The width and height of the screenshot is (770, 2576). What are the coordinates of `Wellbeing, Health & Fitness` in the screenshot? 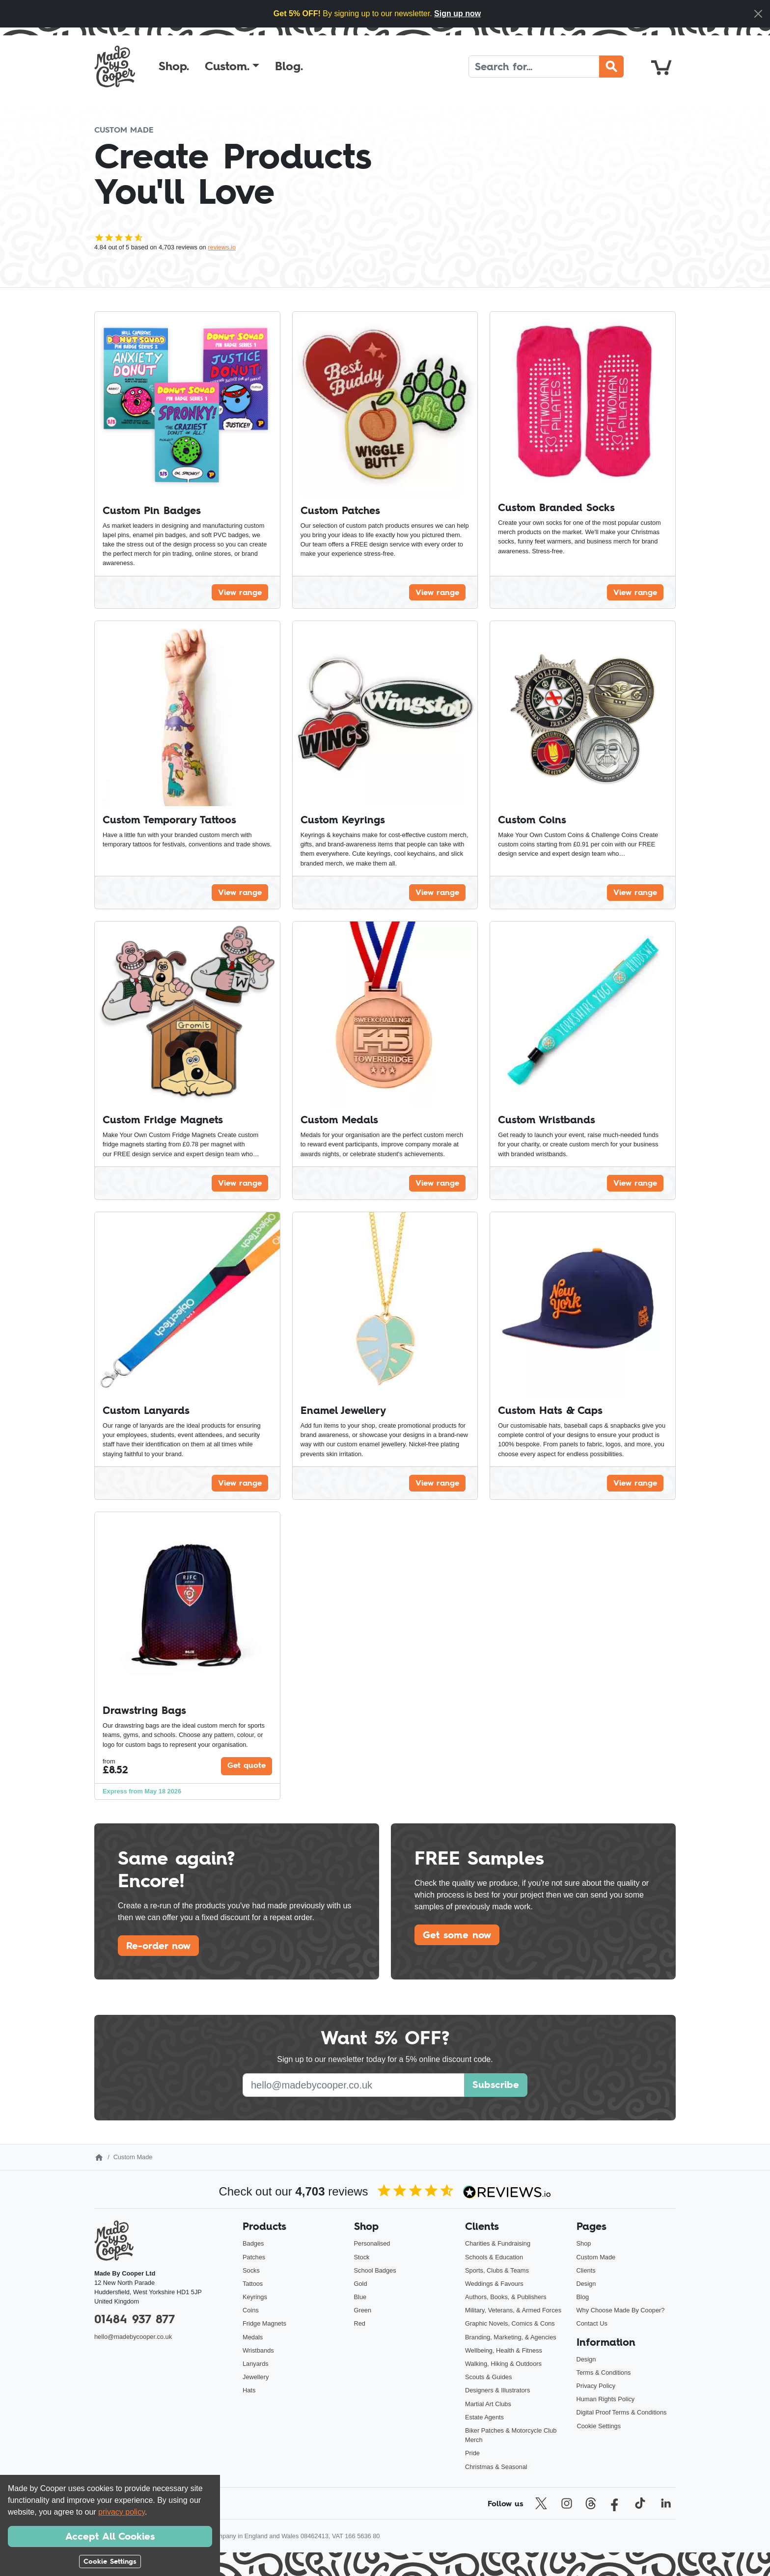 It's located at (503, 2350).